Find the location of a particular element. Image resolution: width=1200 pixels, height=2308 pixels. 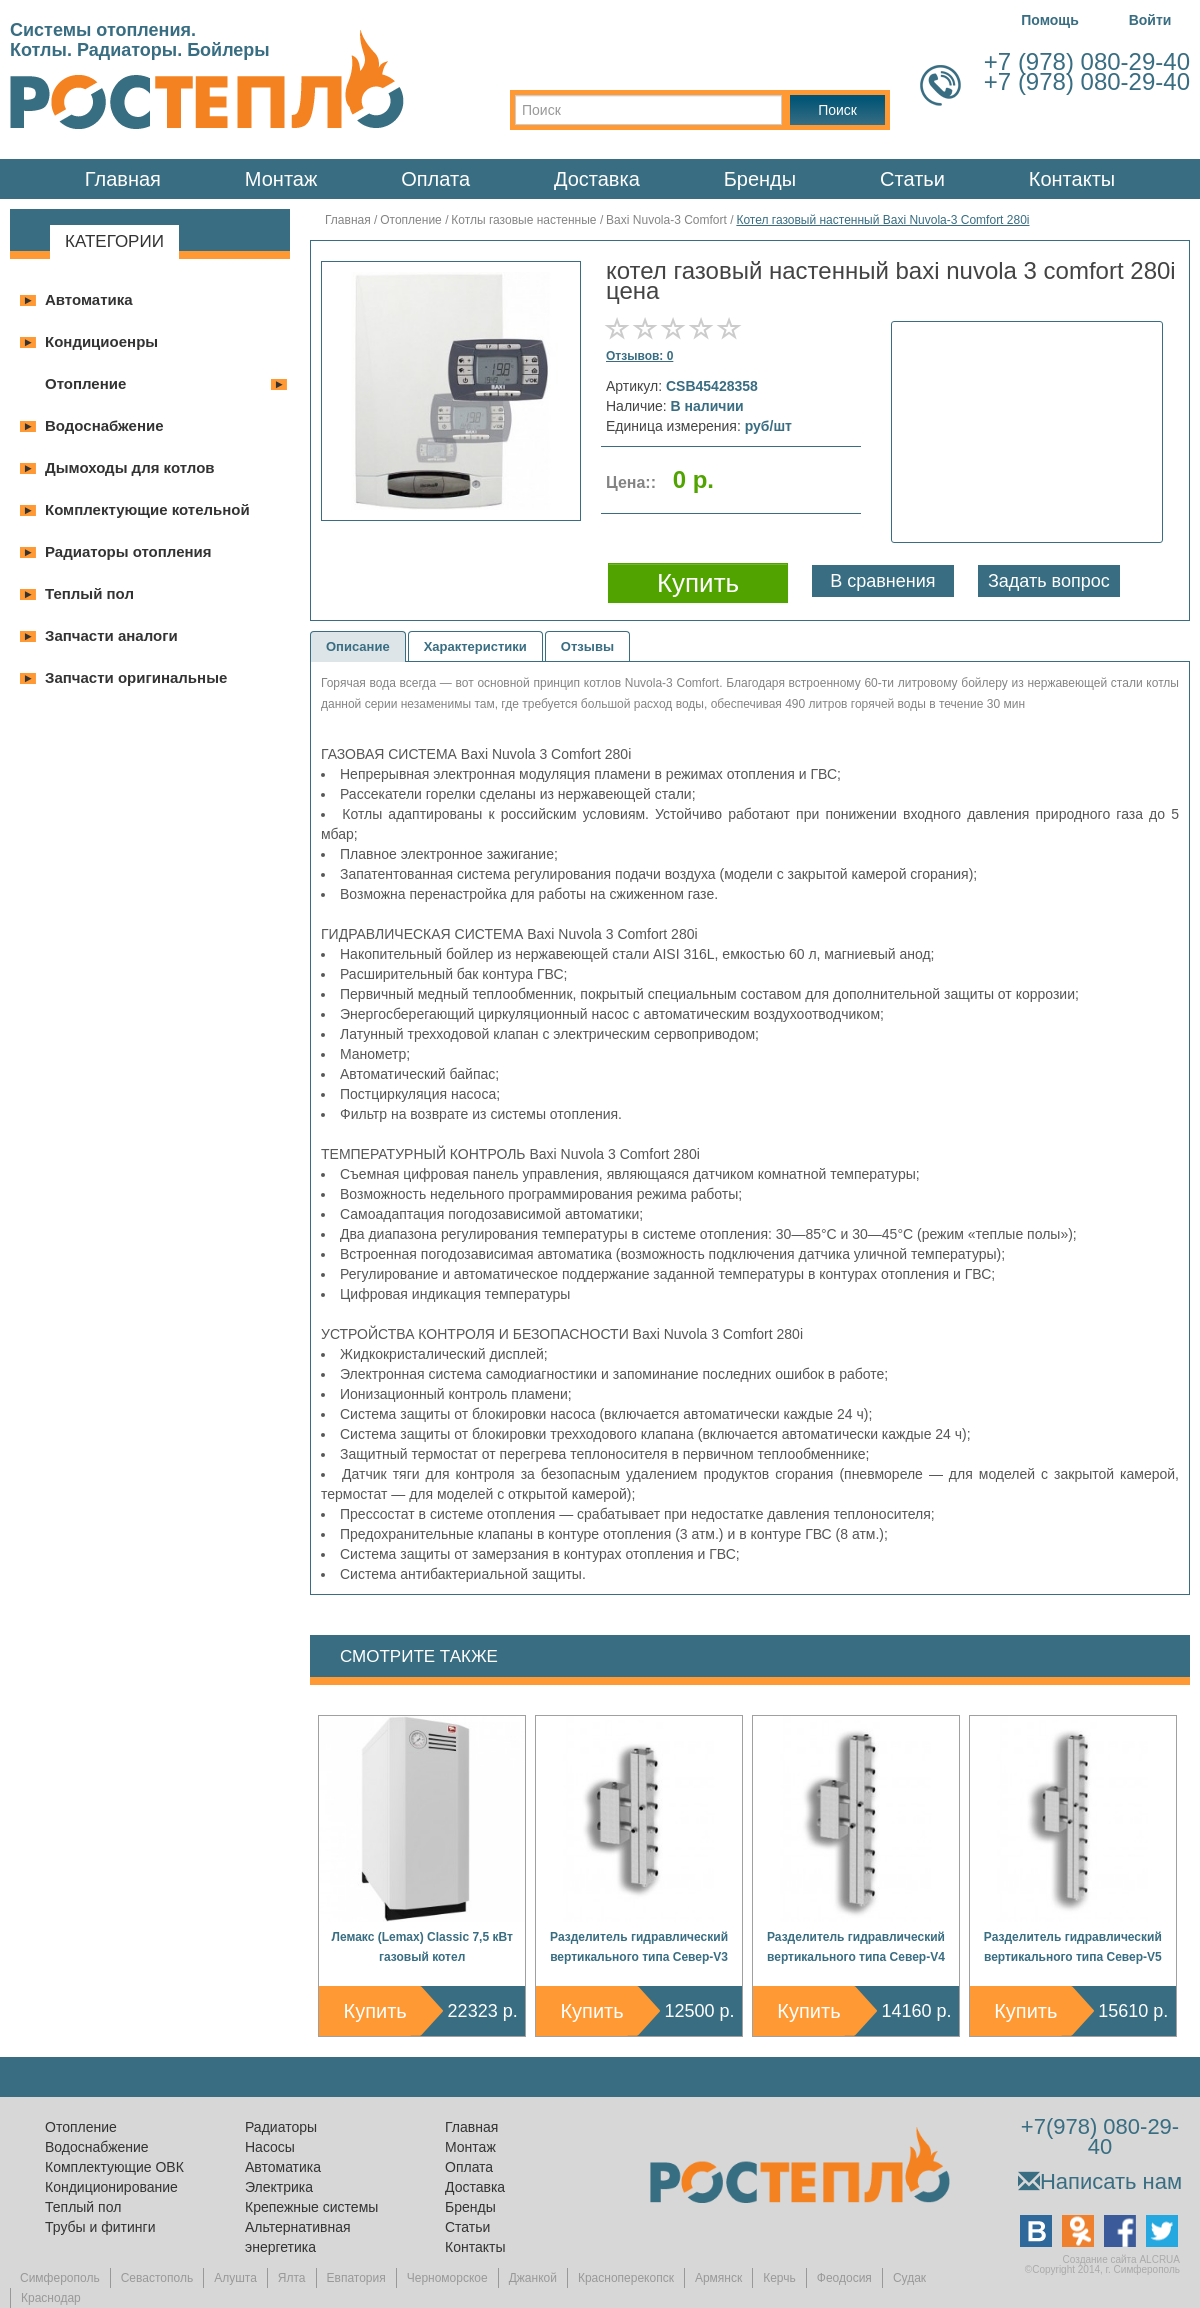

Запчасти аналоги is located at coordinates (111, 635).